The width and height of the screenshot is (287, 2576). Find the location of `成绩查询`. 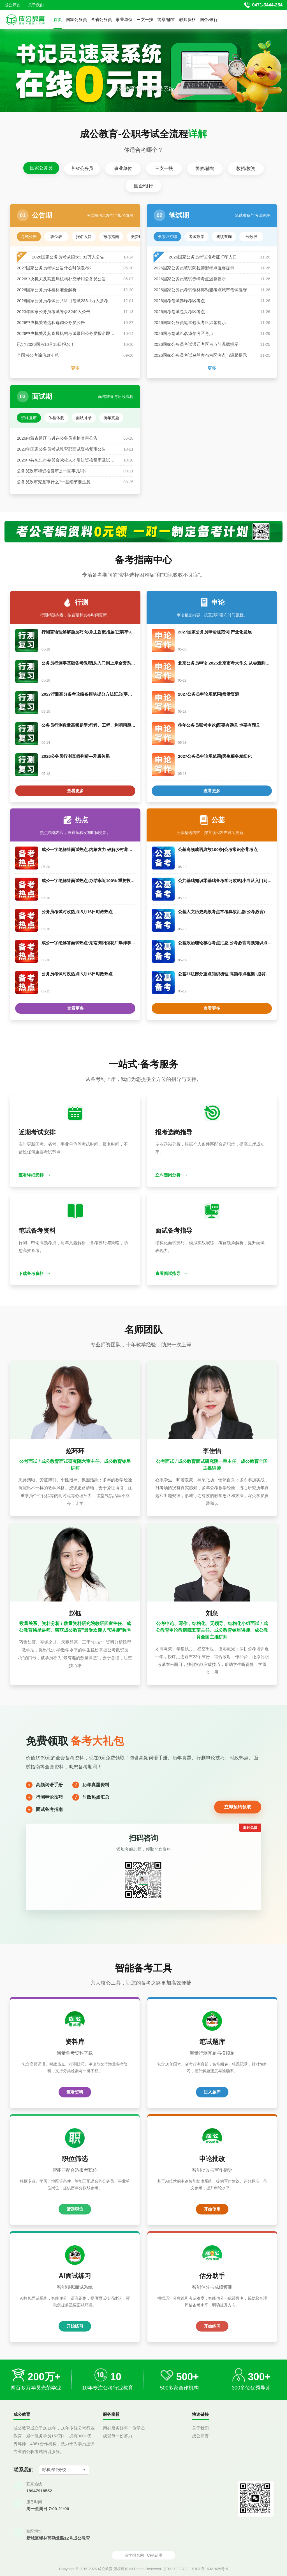

成绩查询 is located at coordinates (224, 236).